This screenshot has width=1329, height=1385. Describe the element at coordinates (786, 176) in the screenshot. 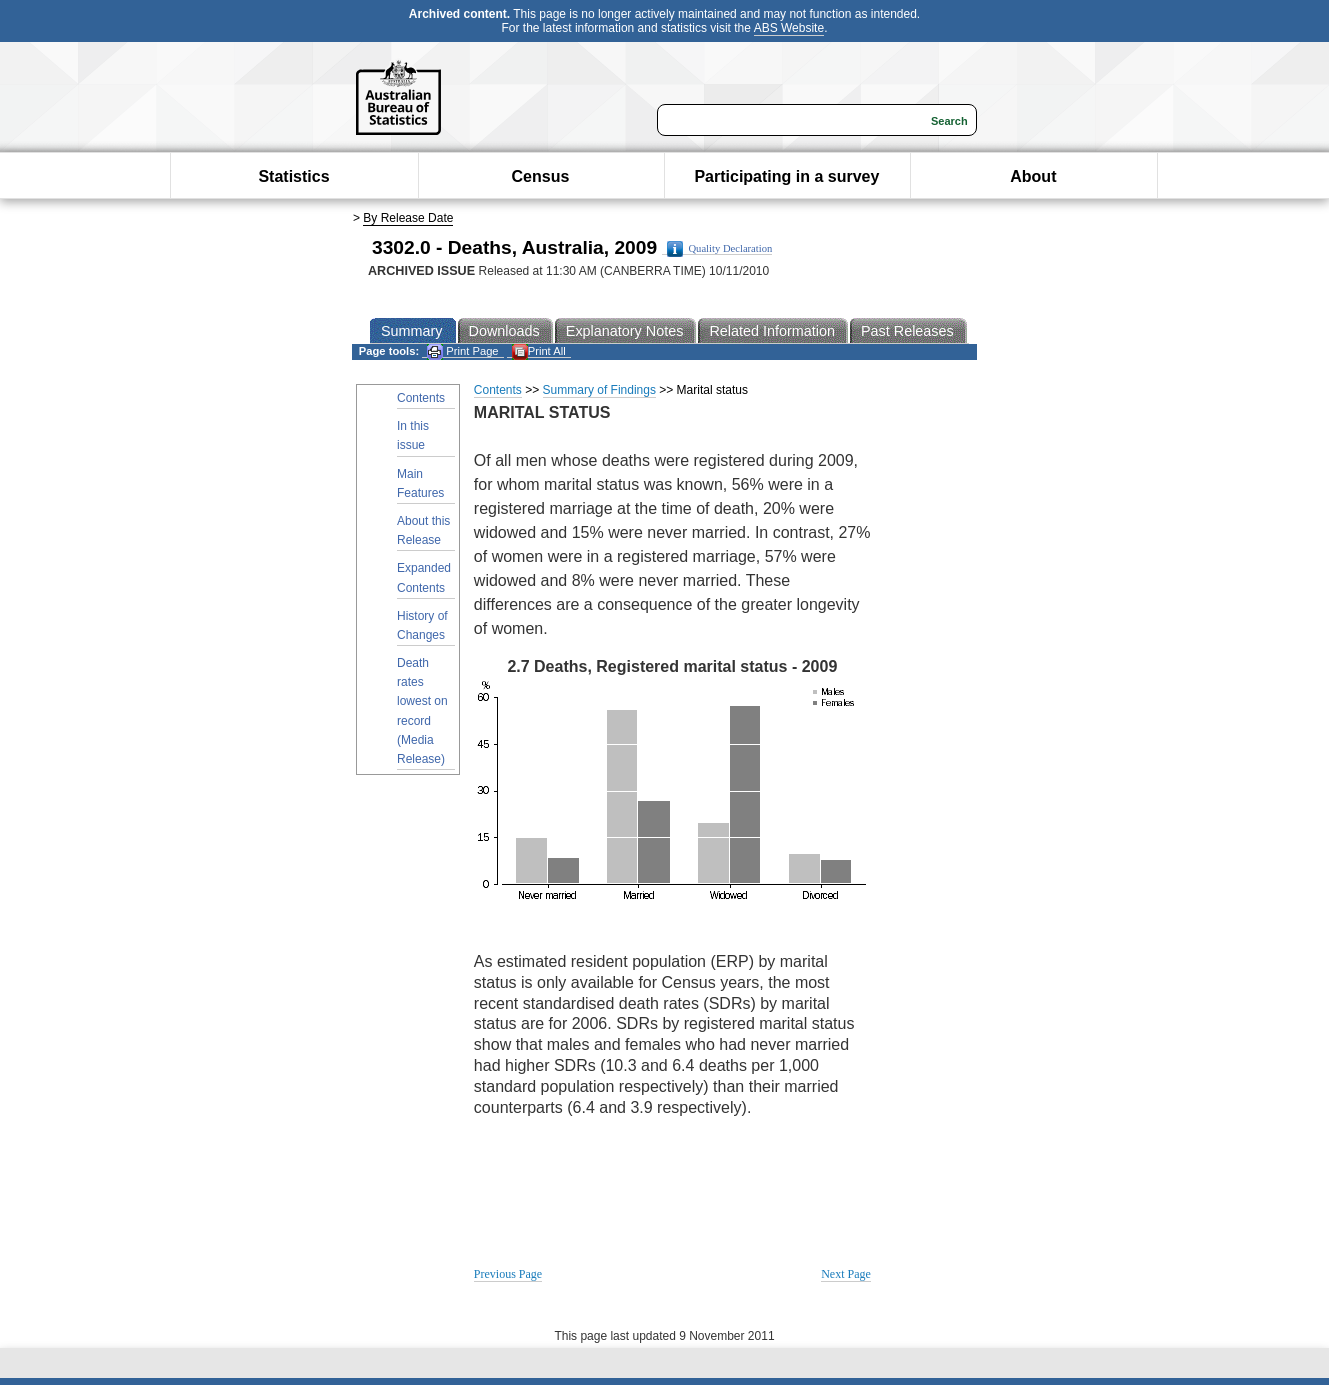

I see `Participating in a survey` at that location.